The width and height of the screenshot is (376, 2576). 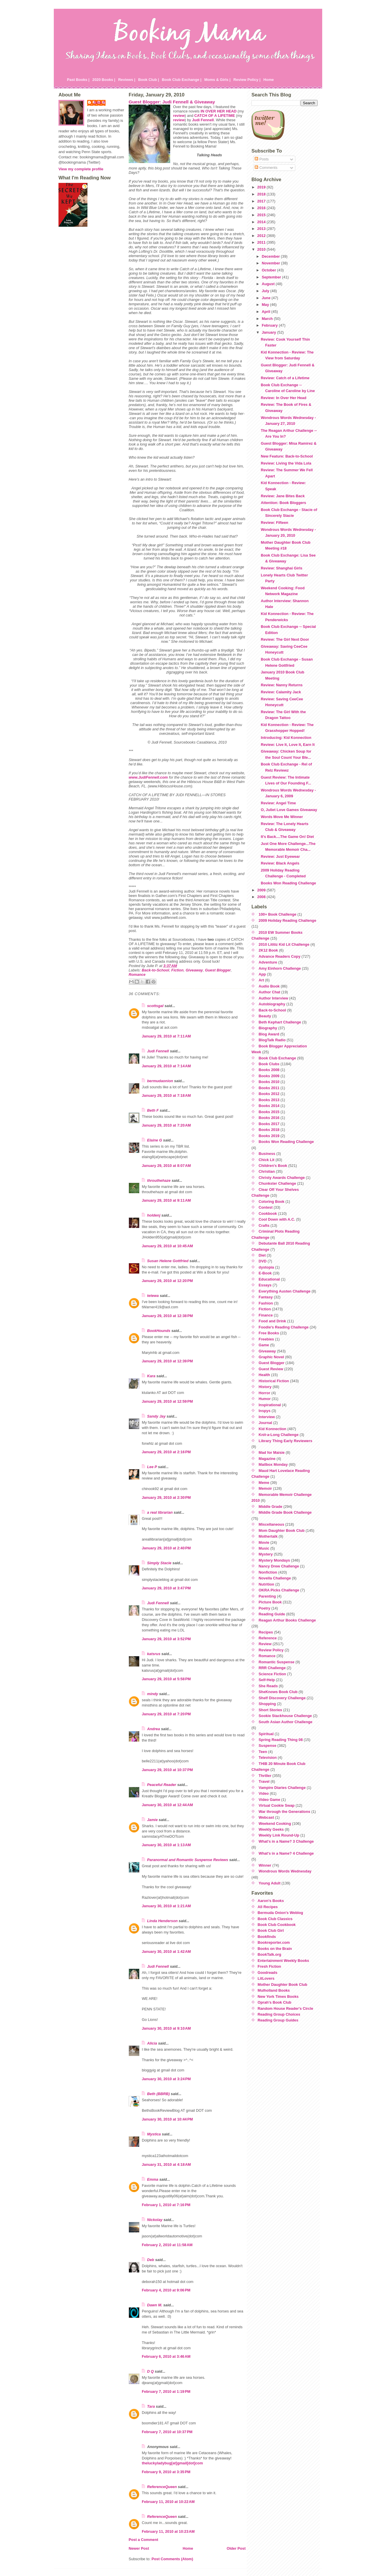 I want to click on Sookie Stackhouse Challenge, so click(x=285, y=1716).